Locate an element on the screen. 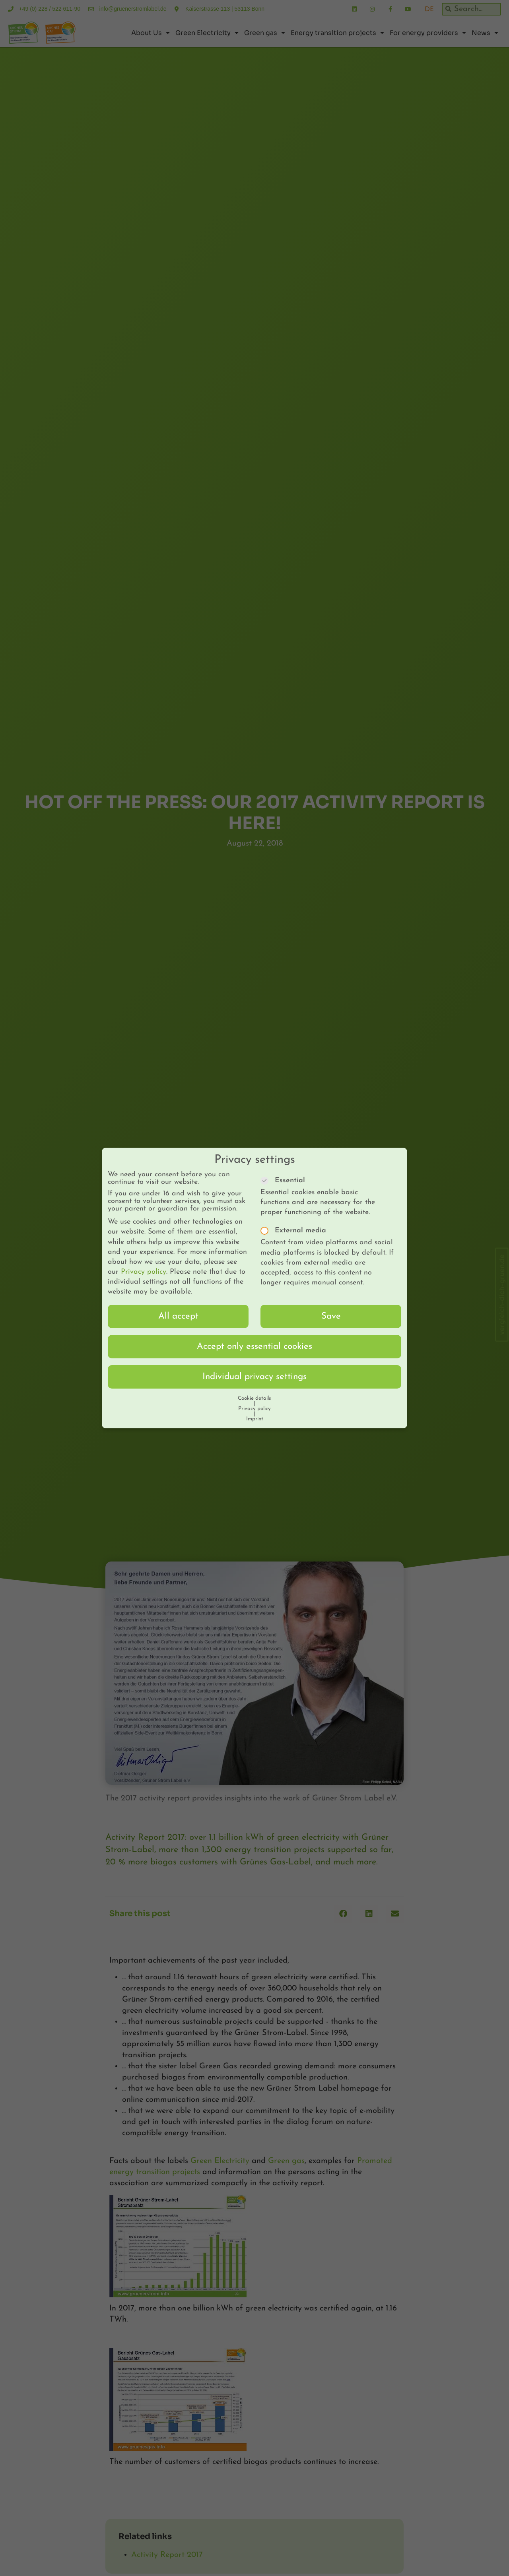 The image size is (509, 2576). Save [button] is located at coordinates (331, 1308).